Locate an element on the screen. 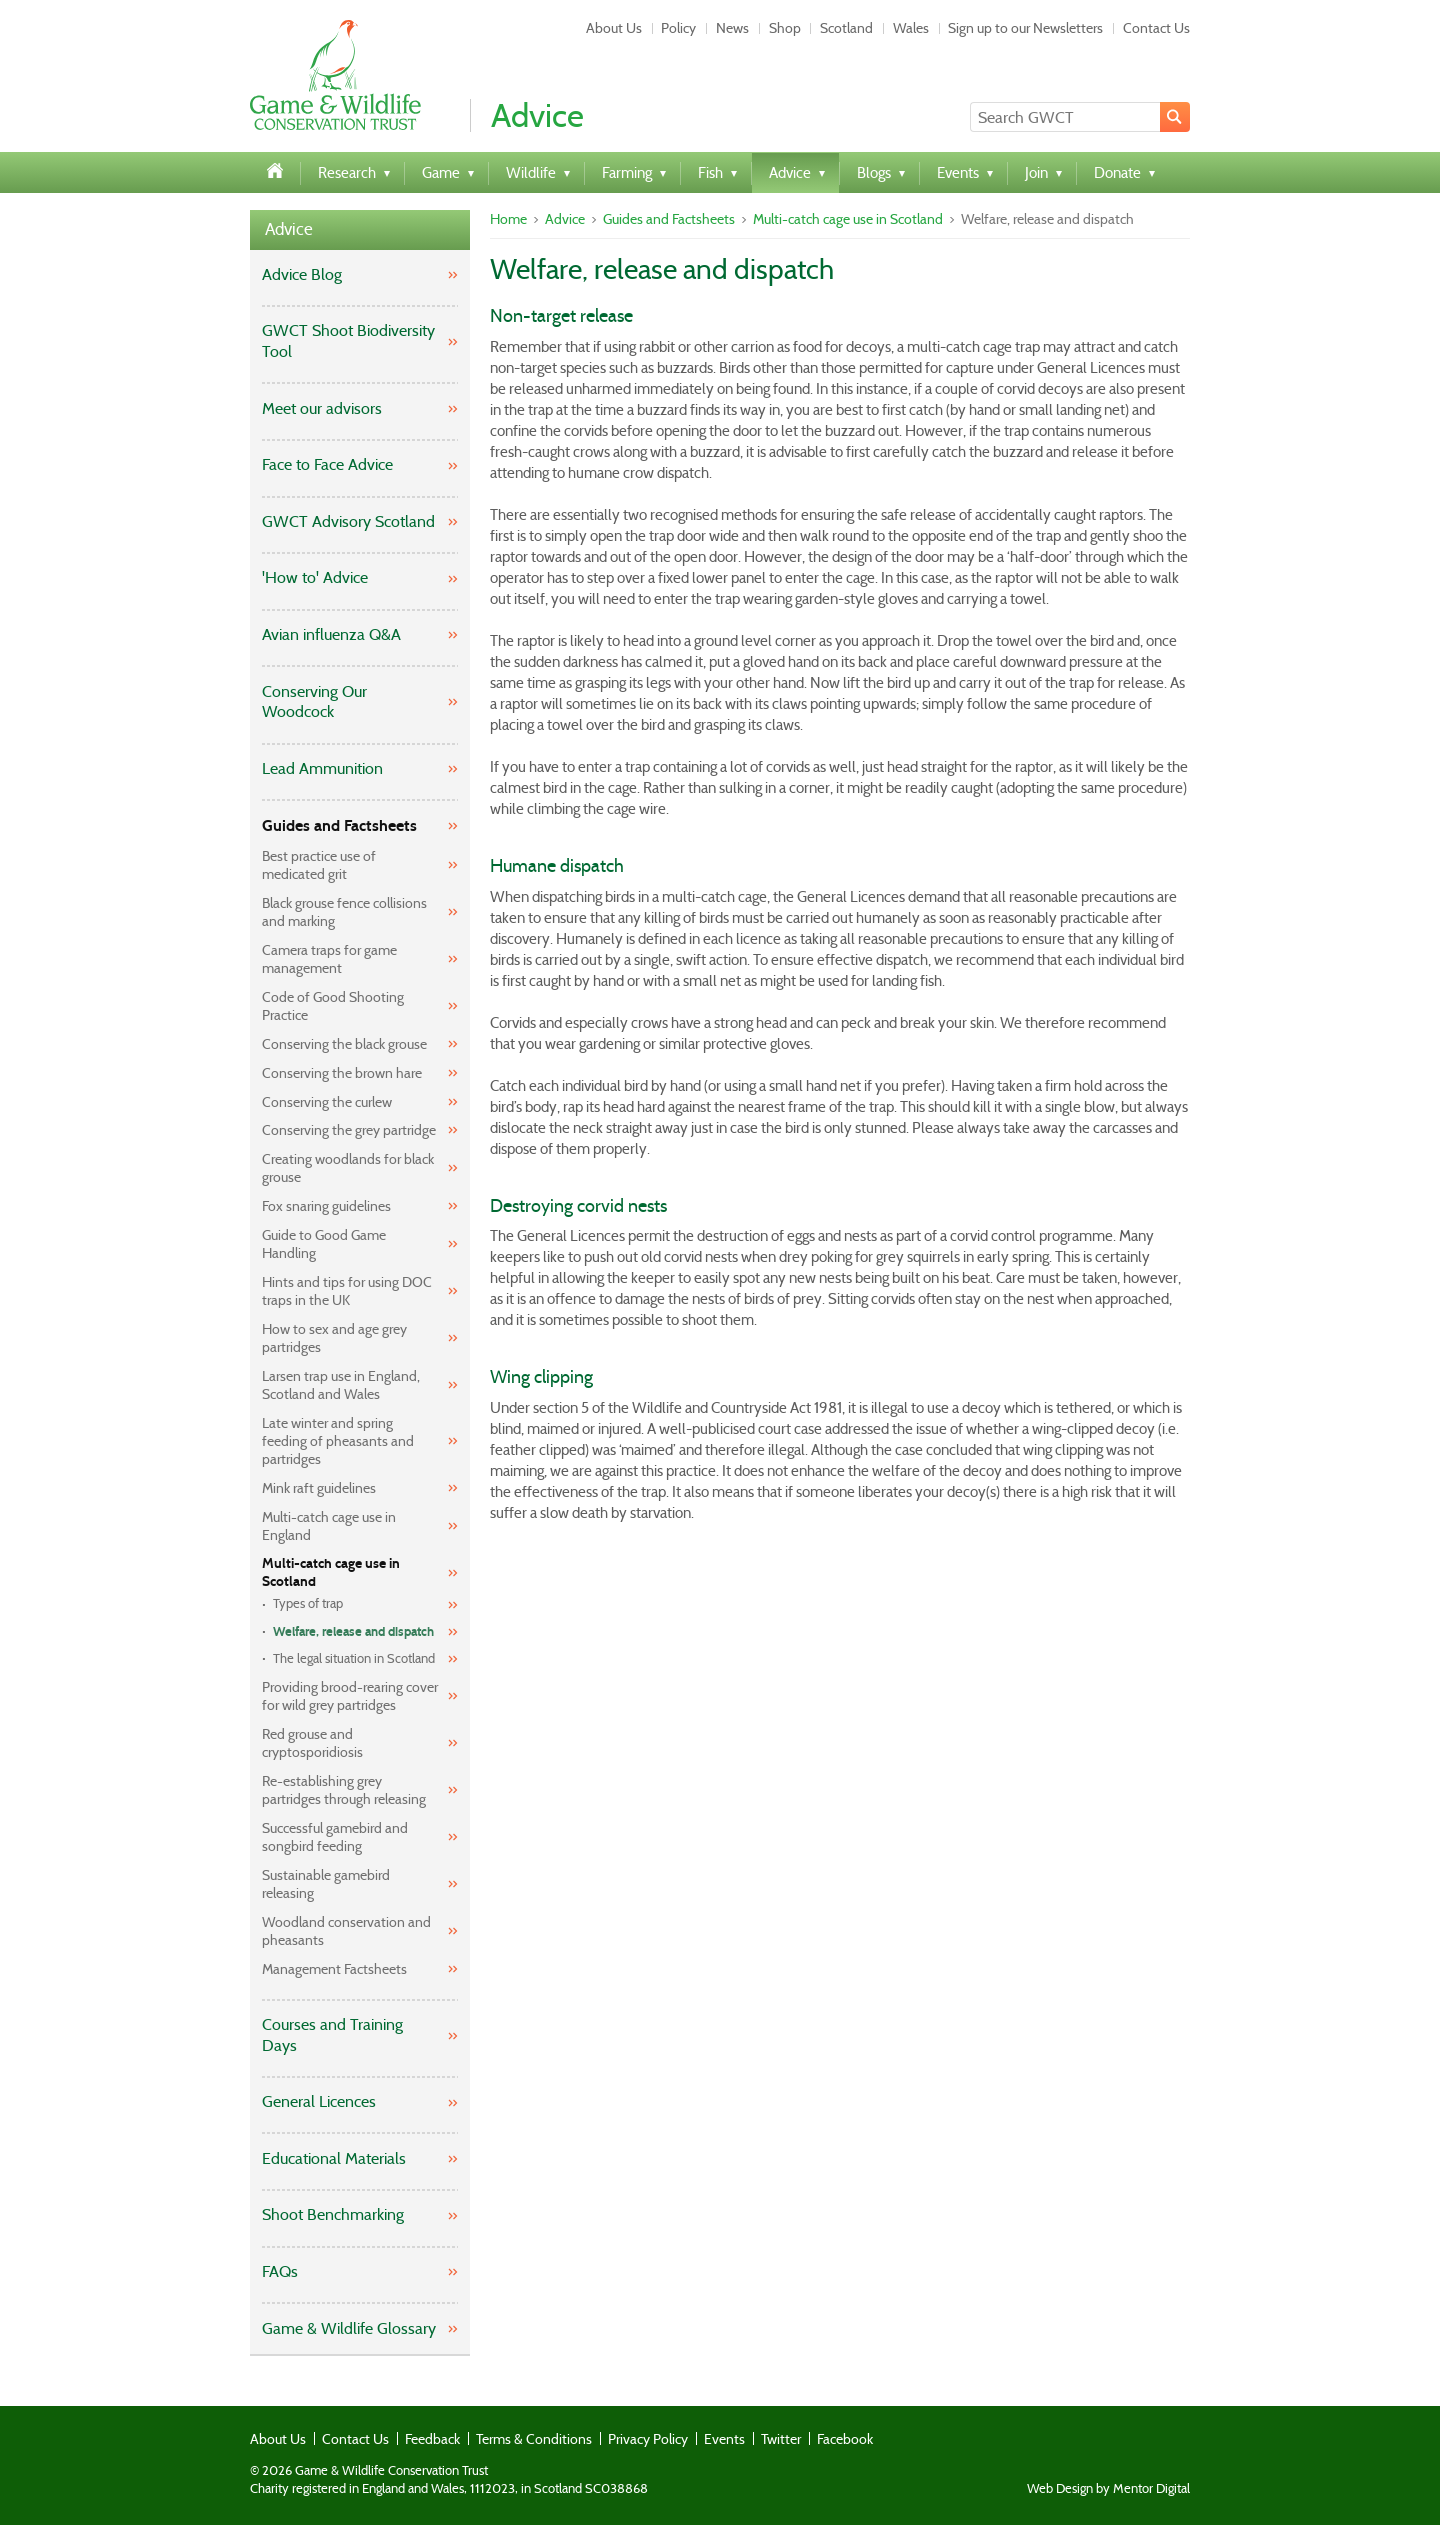  Advice Blog is located at coordinates (302, 274).